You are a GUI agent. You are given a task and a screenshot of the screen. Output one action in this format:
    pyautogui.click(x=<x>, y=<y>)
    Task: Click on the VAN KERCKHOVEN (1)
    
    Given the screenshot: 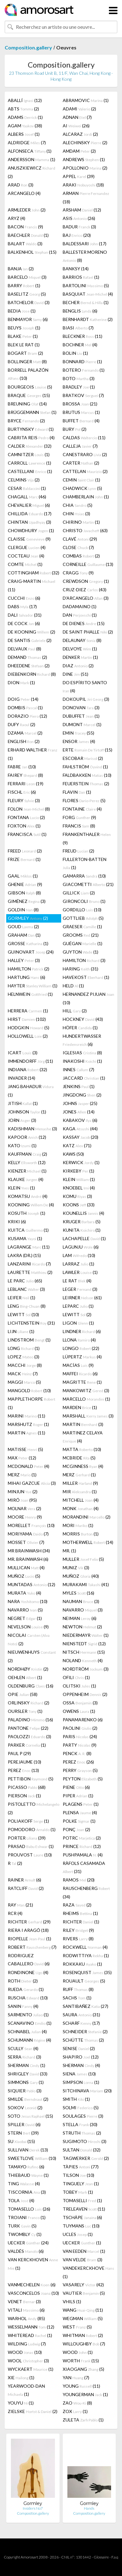 What is the action you would take?
    pyautogui.click(x=33, y=2264)
    